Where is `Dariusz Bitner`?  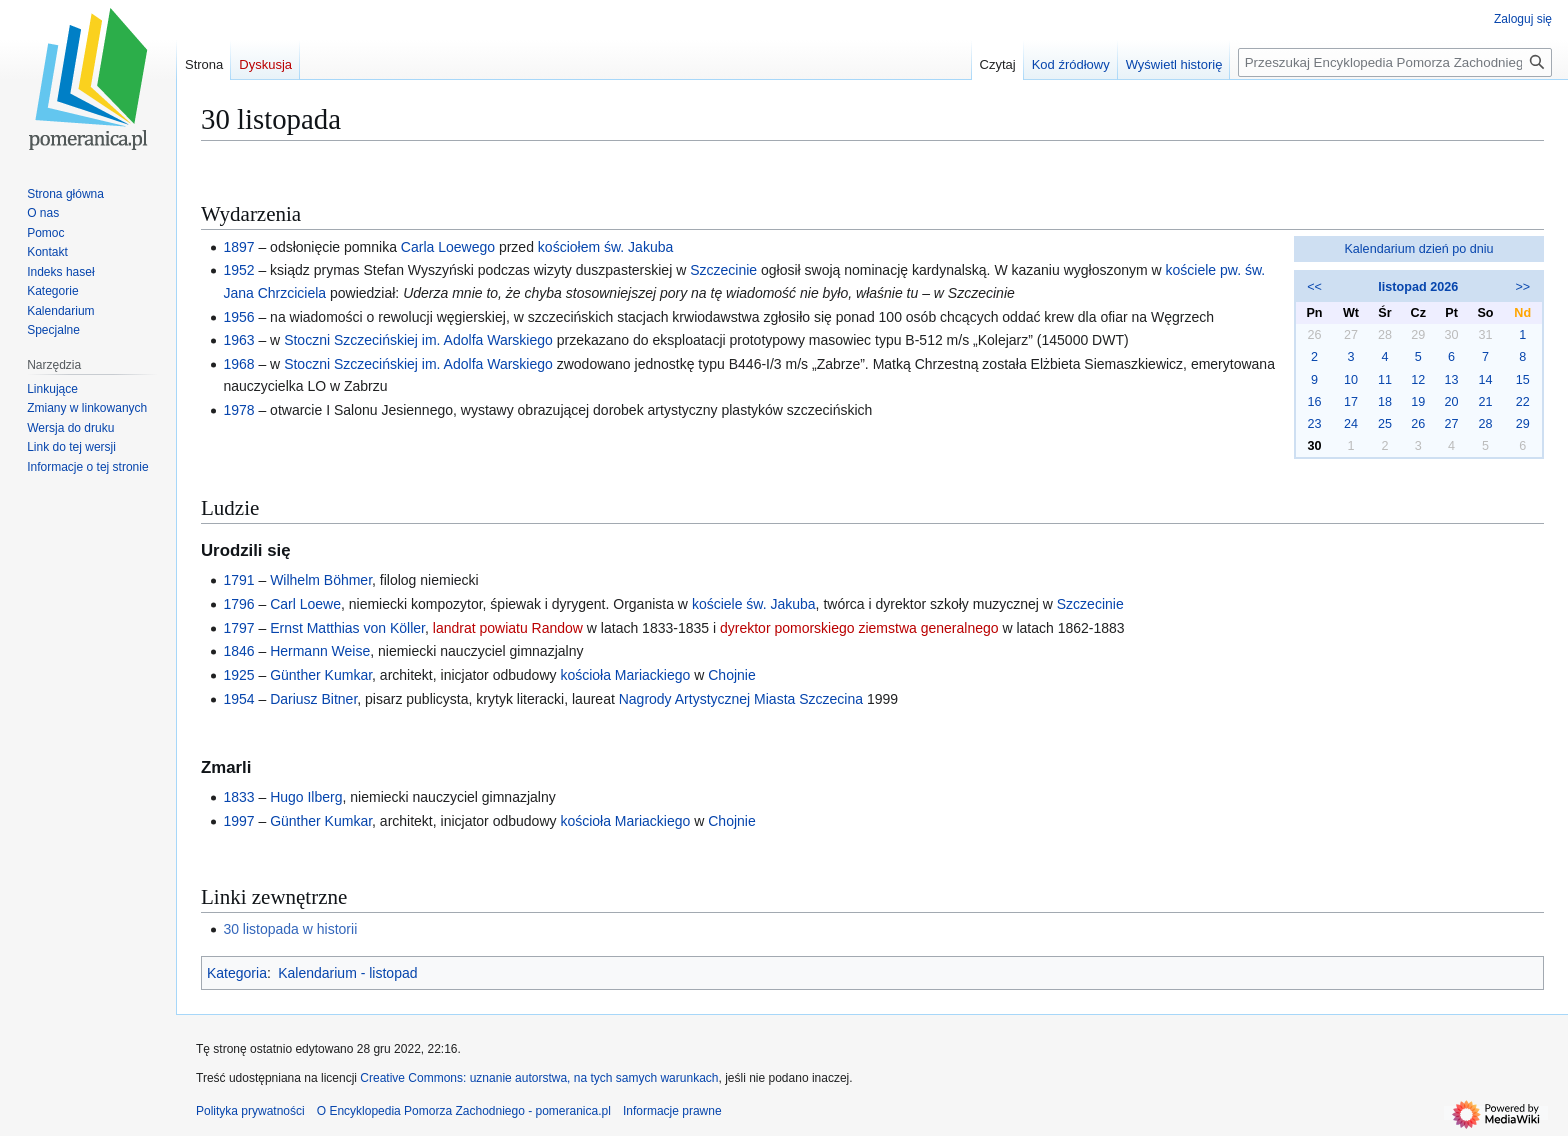
Dariusz Bitner is located at coordinates (313, 699).